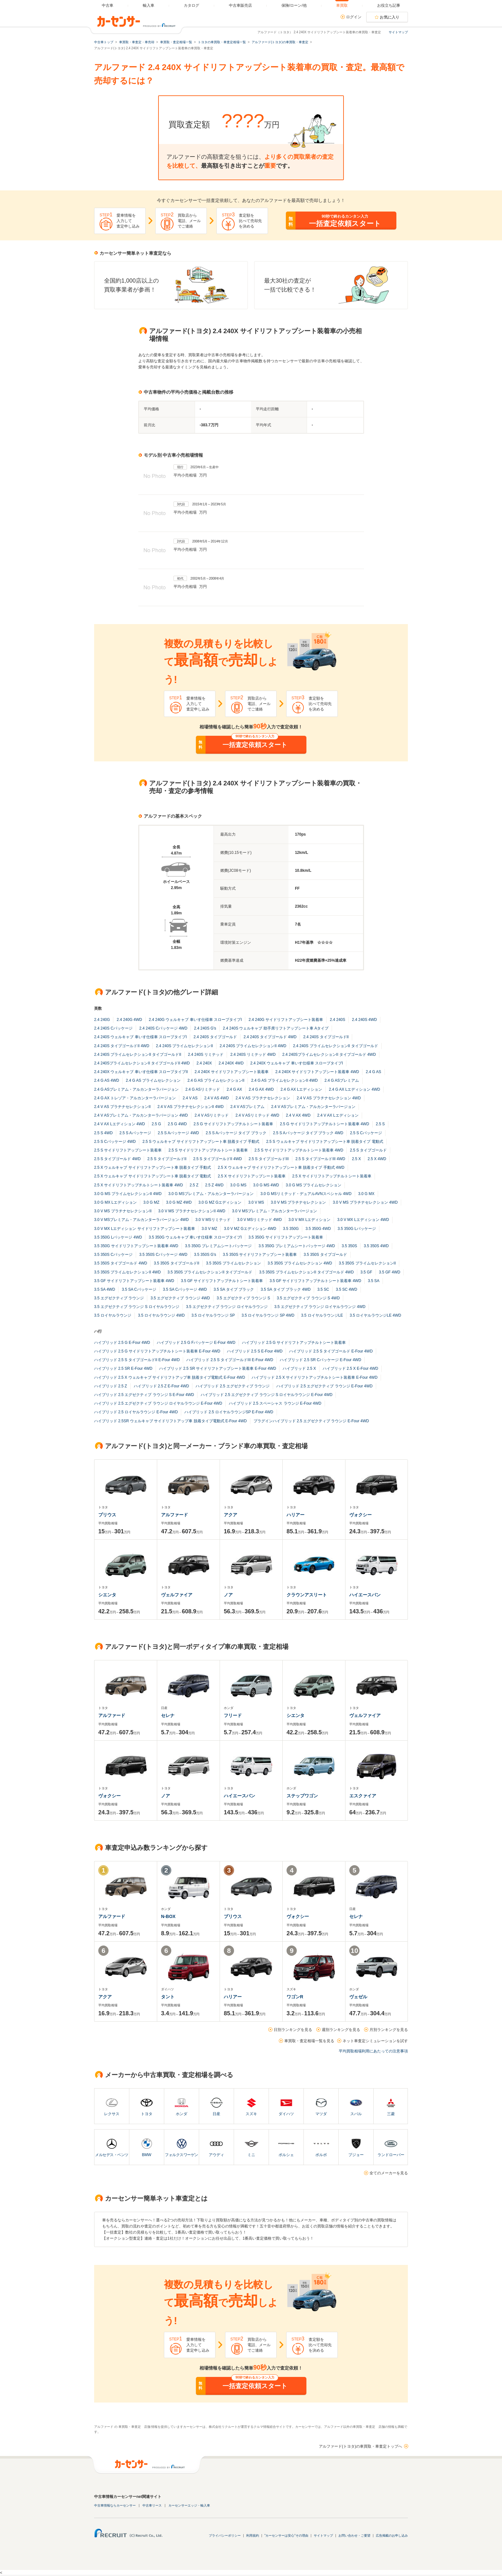  Describe the element at coordinates (232, 1072) in the screenshot. I see `2.4 240X サイドリフトアップシート装着車` at that location.